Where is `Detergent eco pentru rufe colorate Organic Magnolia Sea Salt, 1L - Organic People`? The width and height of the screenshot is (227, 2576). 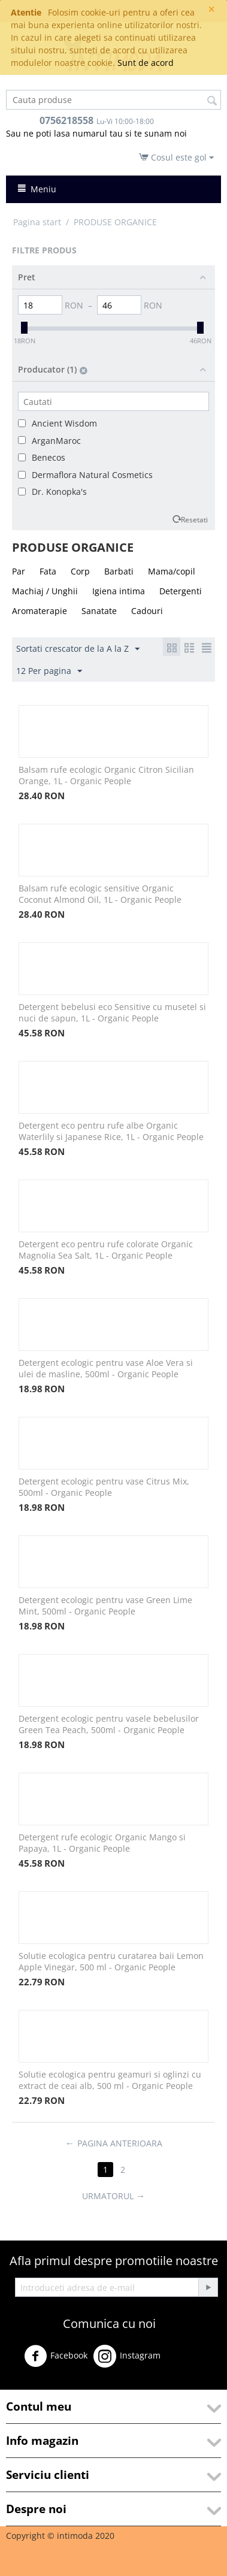 Detergent eco pentru rufe colorate Organic Magnolia Sea Salt, 1L - Organic People is located at coordinates (106, 1249).